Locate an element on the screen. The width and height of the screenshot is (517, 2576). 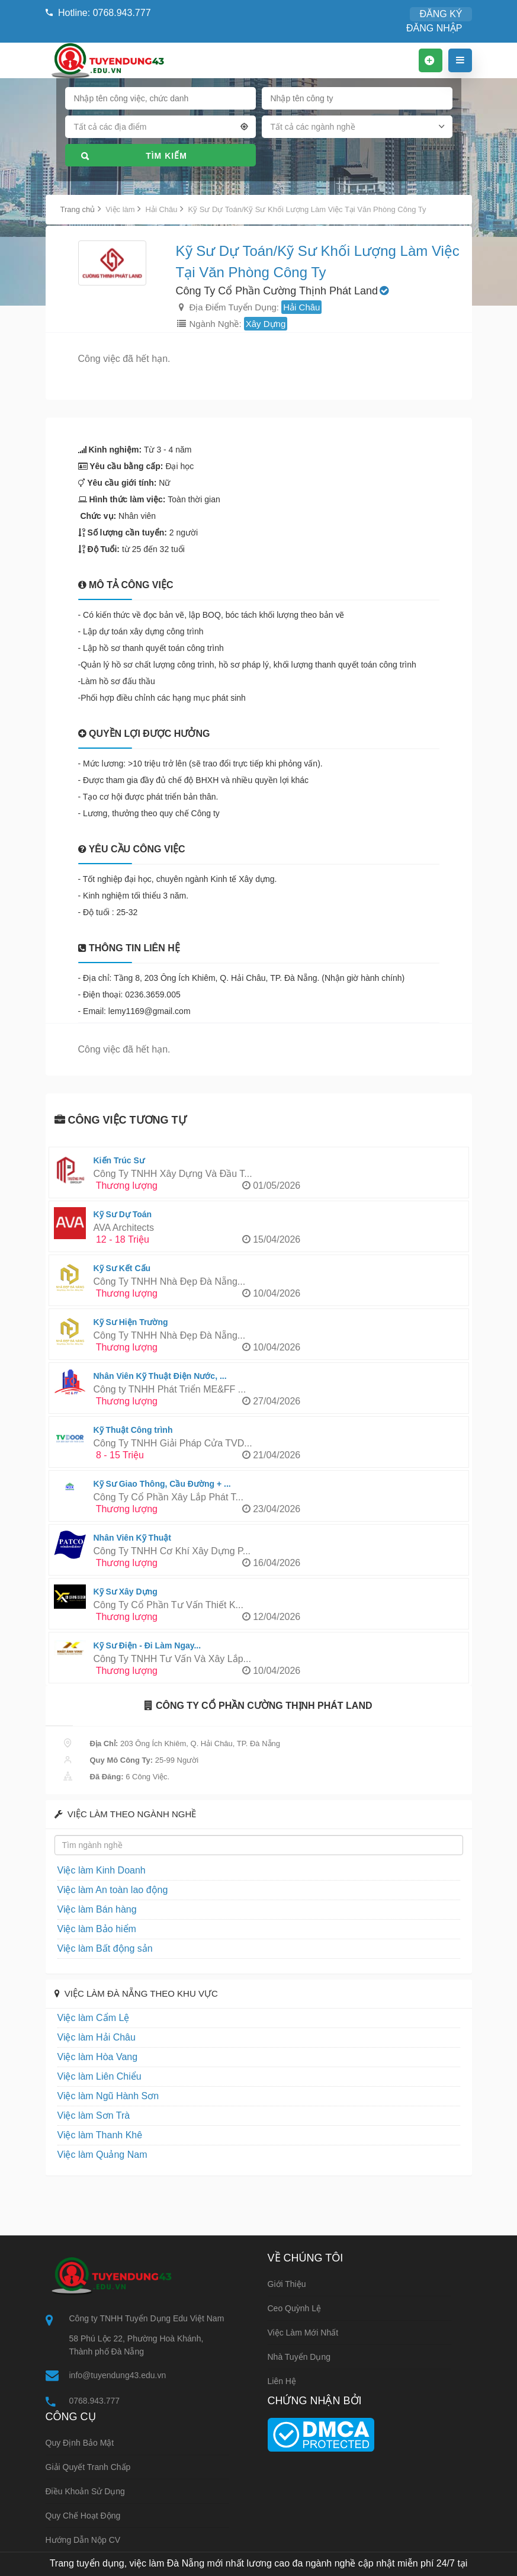
Việc làm Cẩm Lệ is located at coordinates (86, 2017).